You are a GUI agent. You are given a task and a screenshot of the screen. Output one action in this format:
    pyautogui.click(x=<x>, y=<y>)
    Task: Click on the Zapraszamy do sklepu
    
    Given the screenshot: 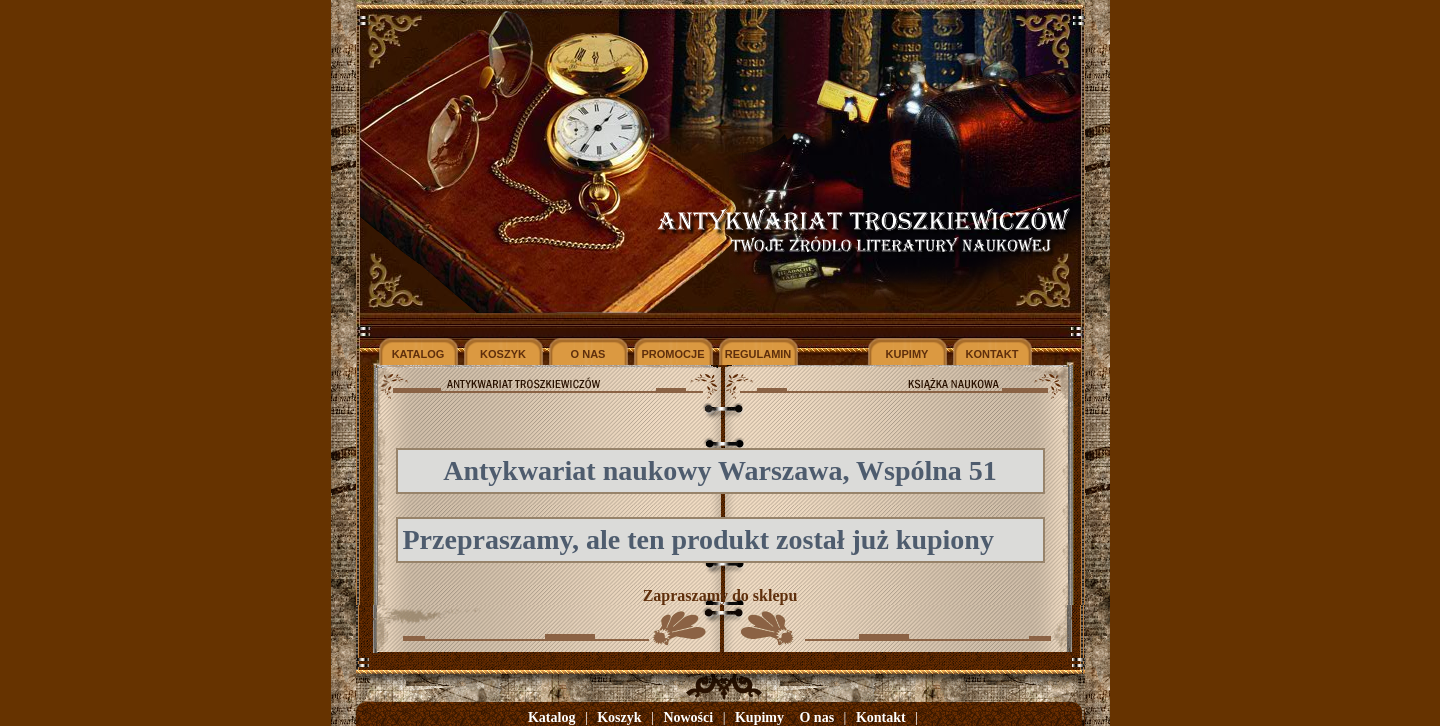 What is the action you would take?
    pyautogui.click(x=720, y=595)
    